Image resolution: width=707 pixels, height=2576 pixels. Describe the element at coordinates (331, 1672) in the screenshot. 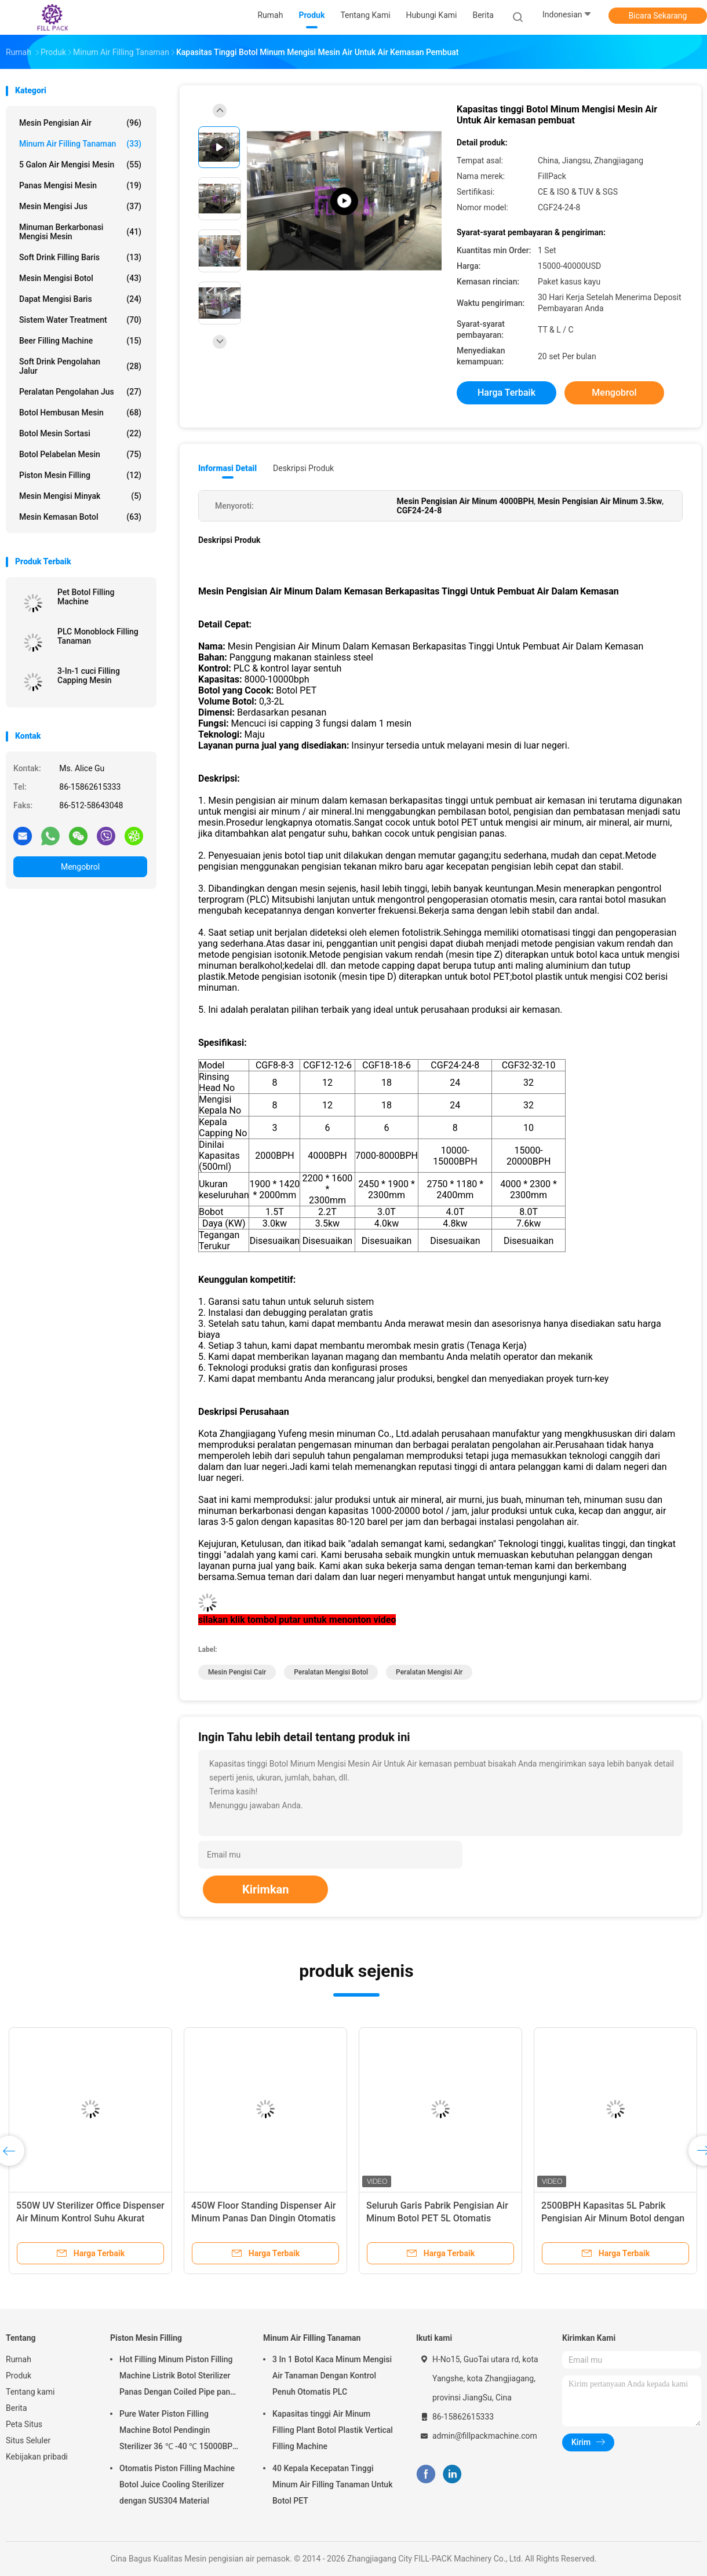

I see `peralatan mengisi botol` at that location.